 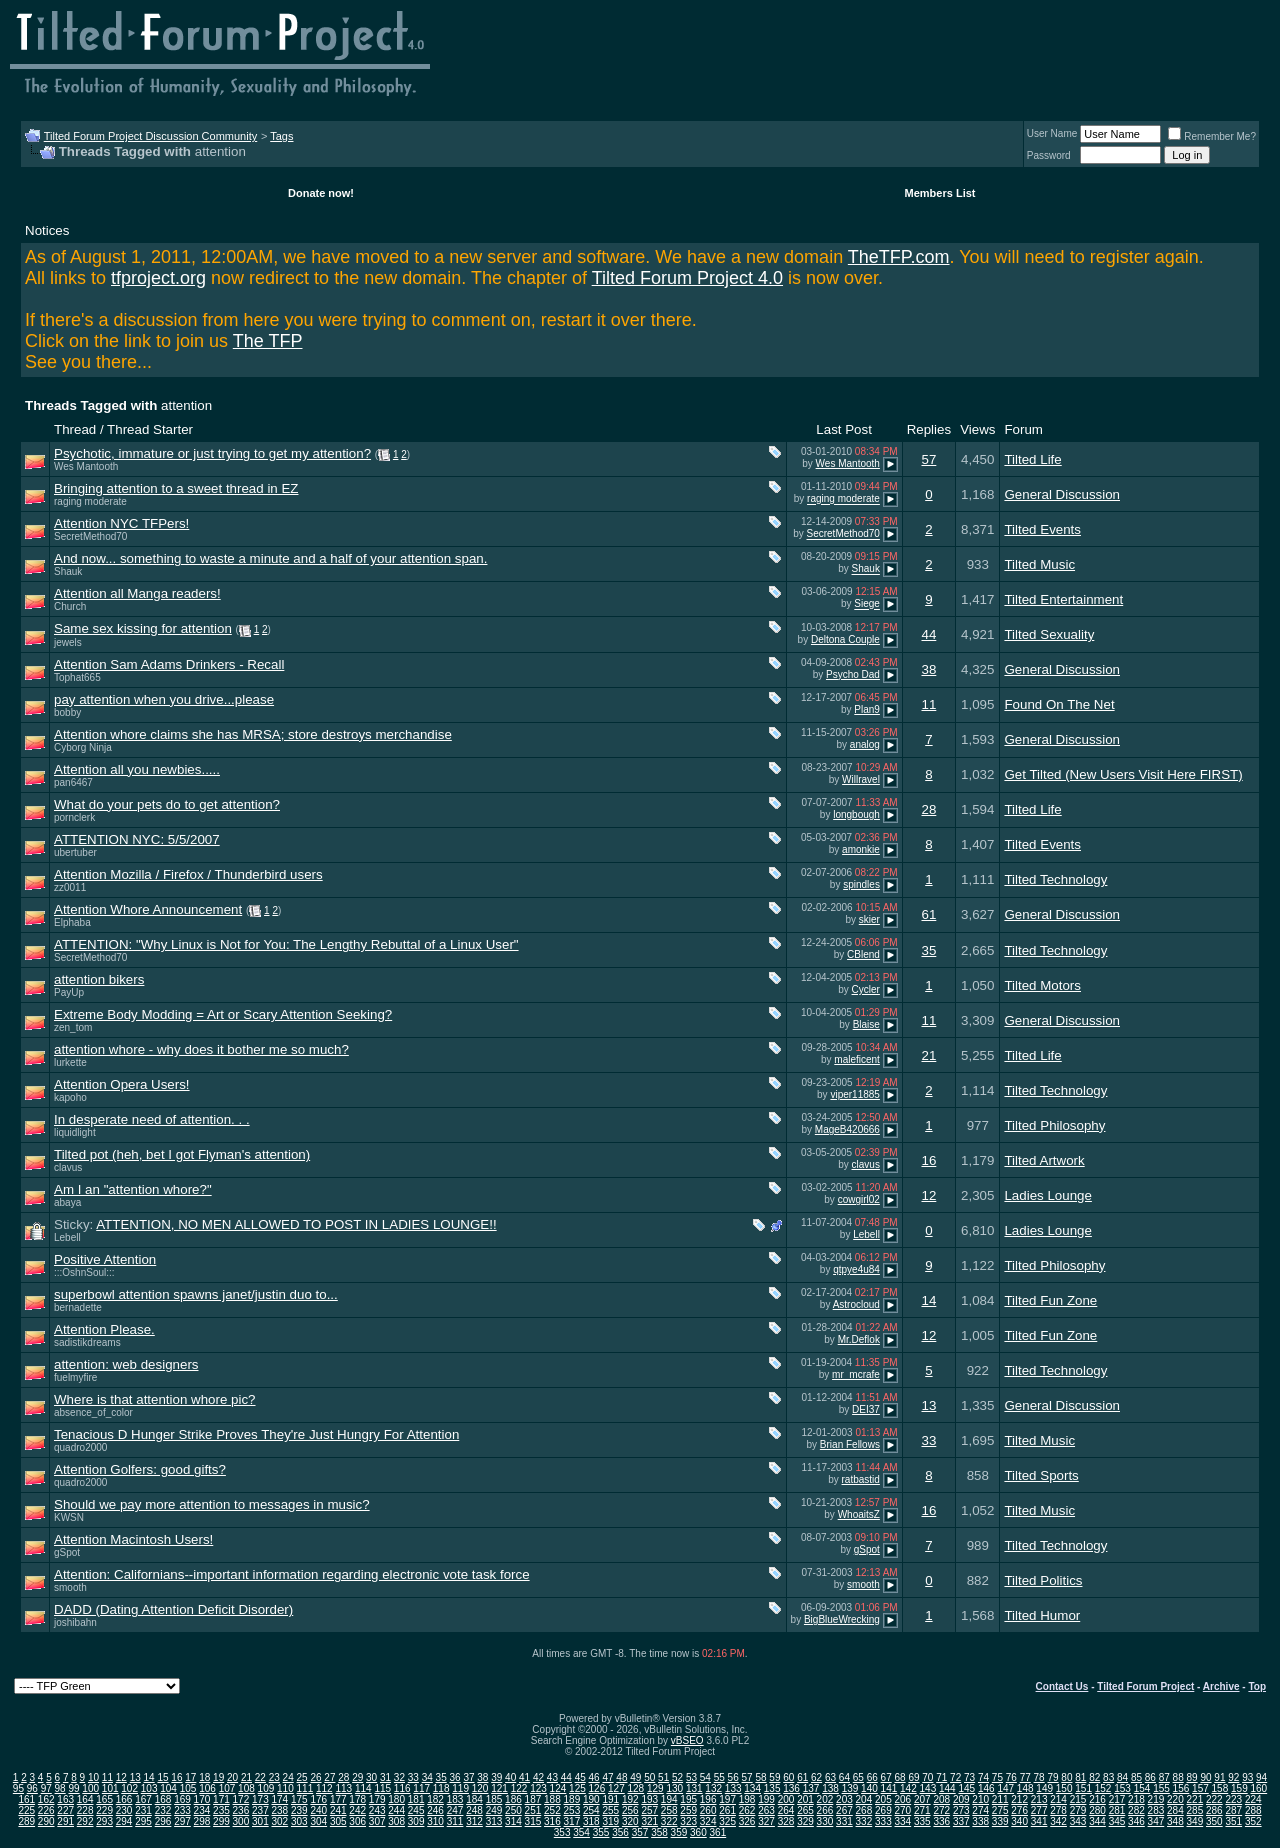 What do you see at coordinates (1097, 1799) in the screenshot?
I see `216` at bounding box center [1097, 1799].